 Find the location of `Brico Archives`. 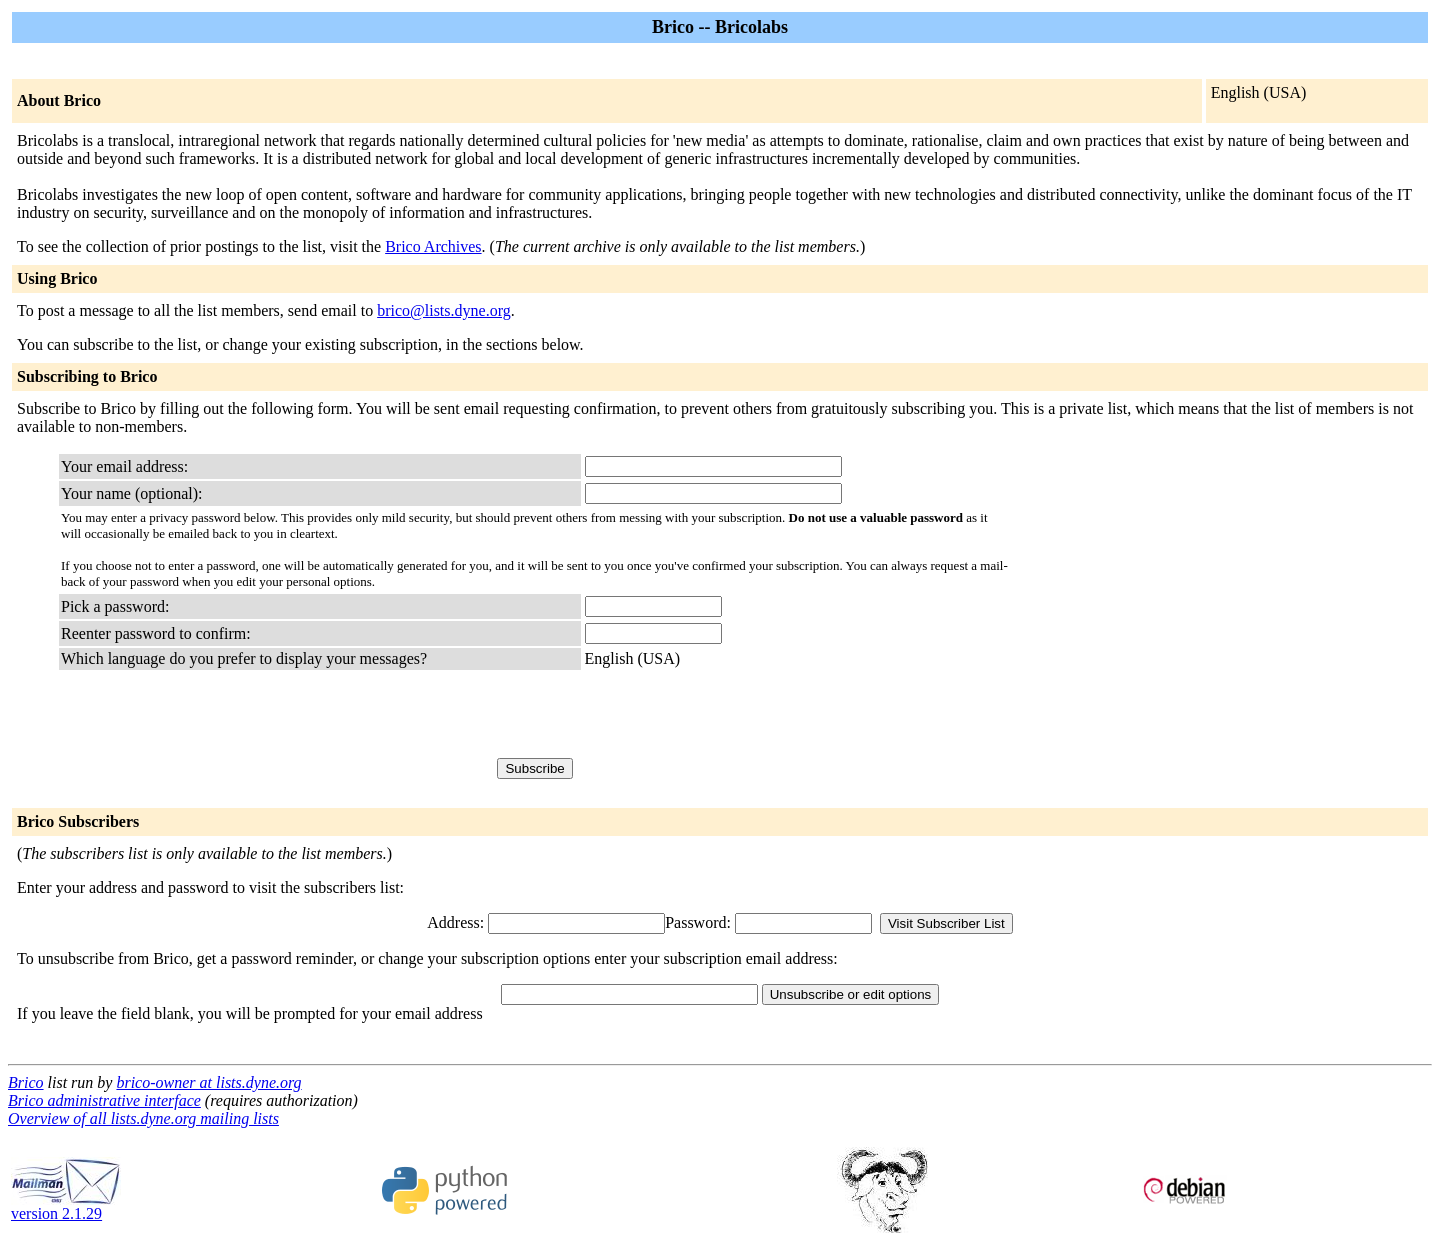

Brico Archives is located at coordinates (433, 246).